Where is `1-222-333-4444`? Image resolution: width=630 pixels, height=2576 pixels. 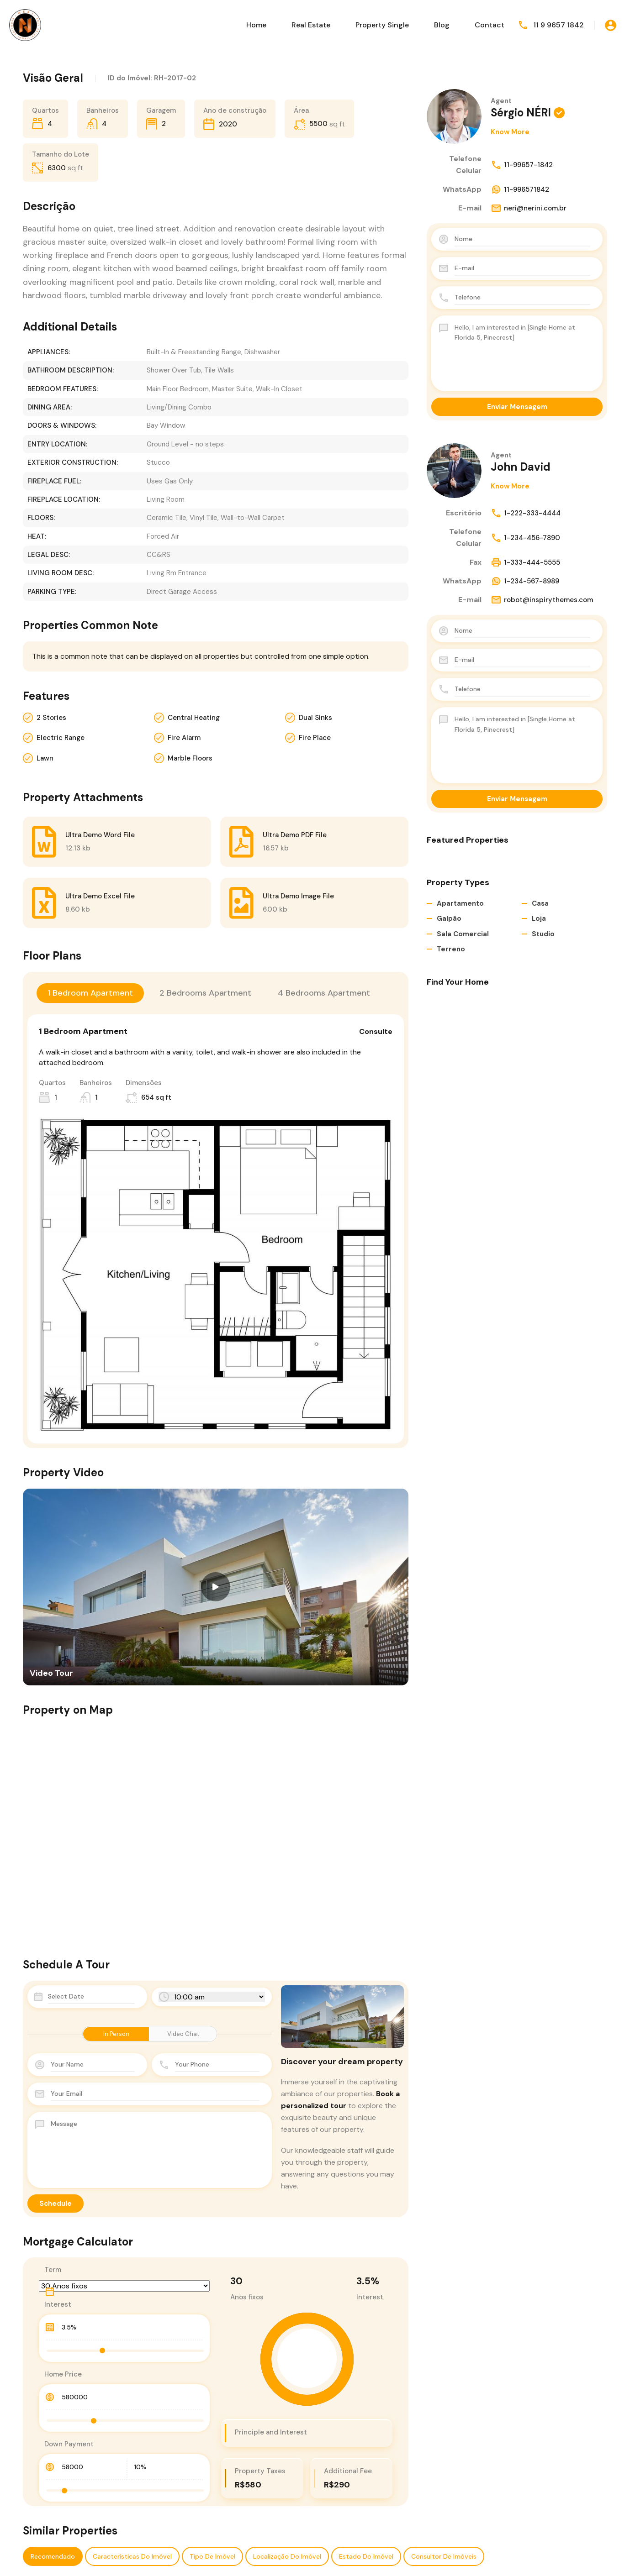 1-222-333-4444 is located at coordinates (526, 513).